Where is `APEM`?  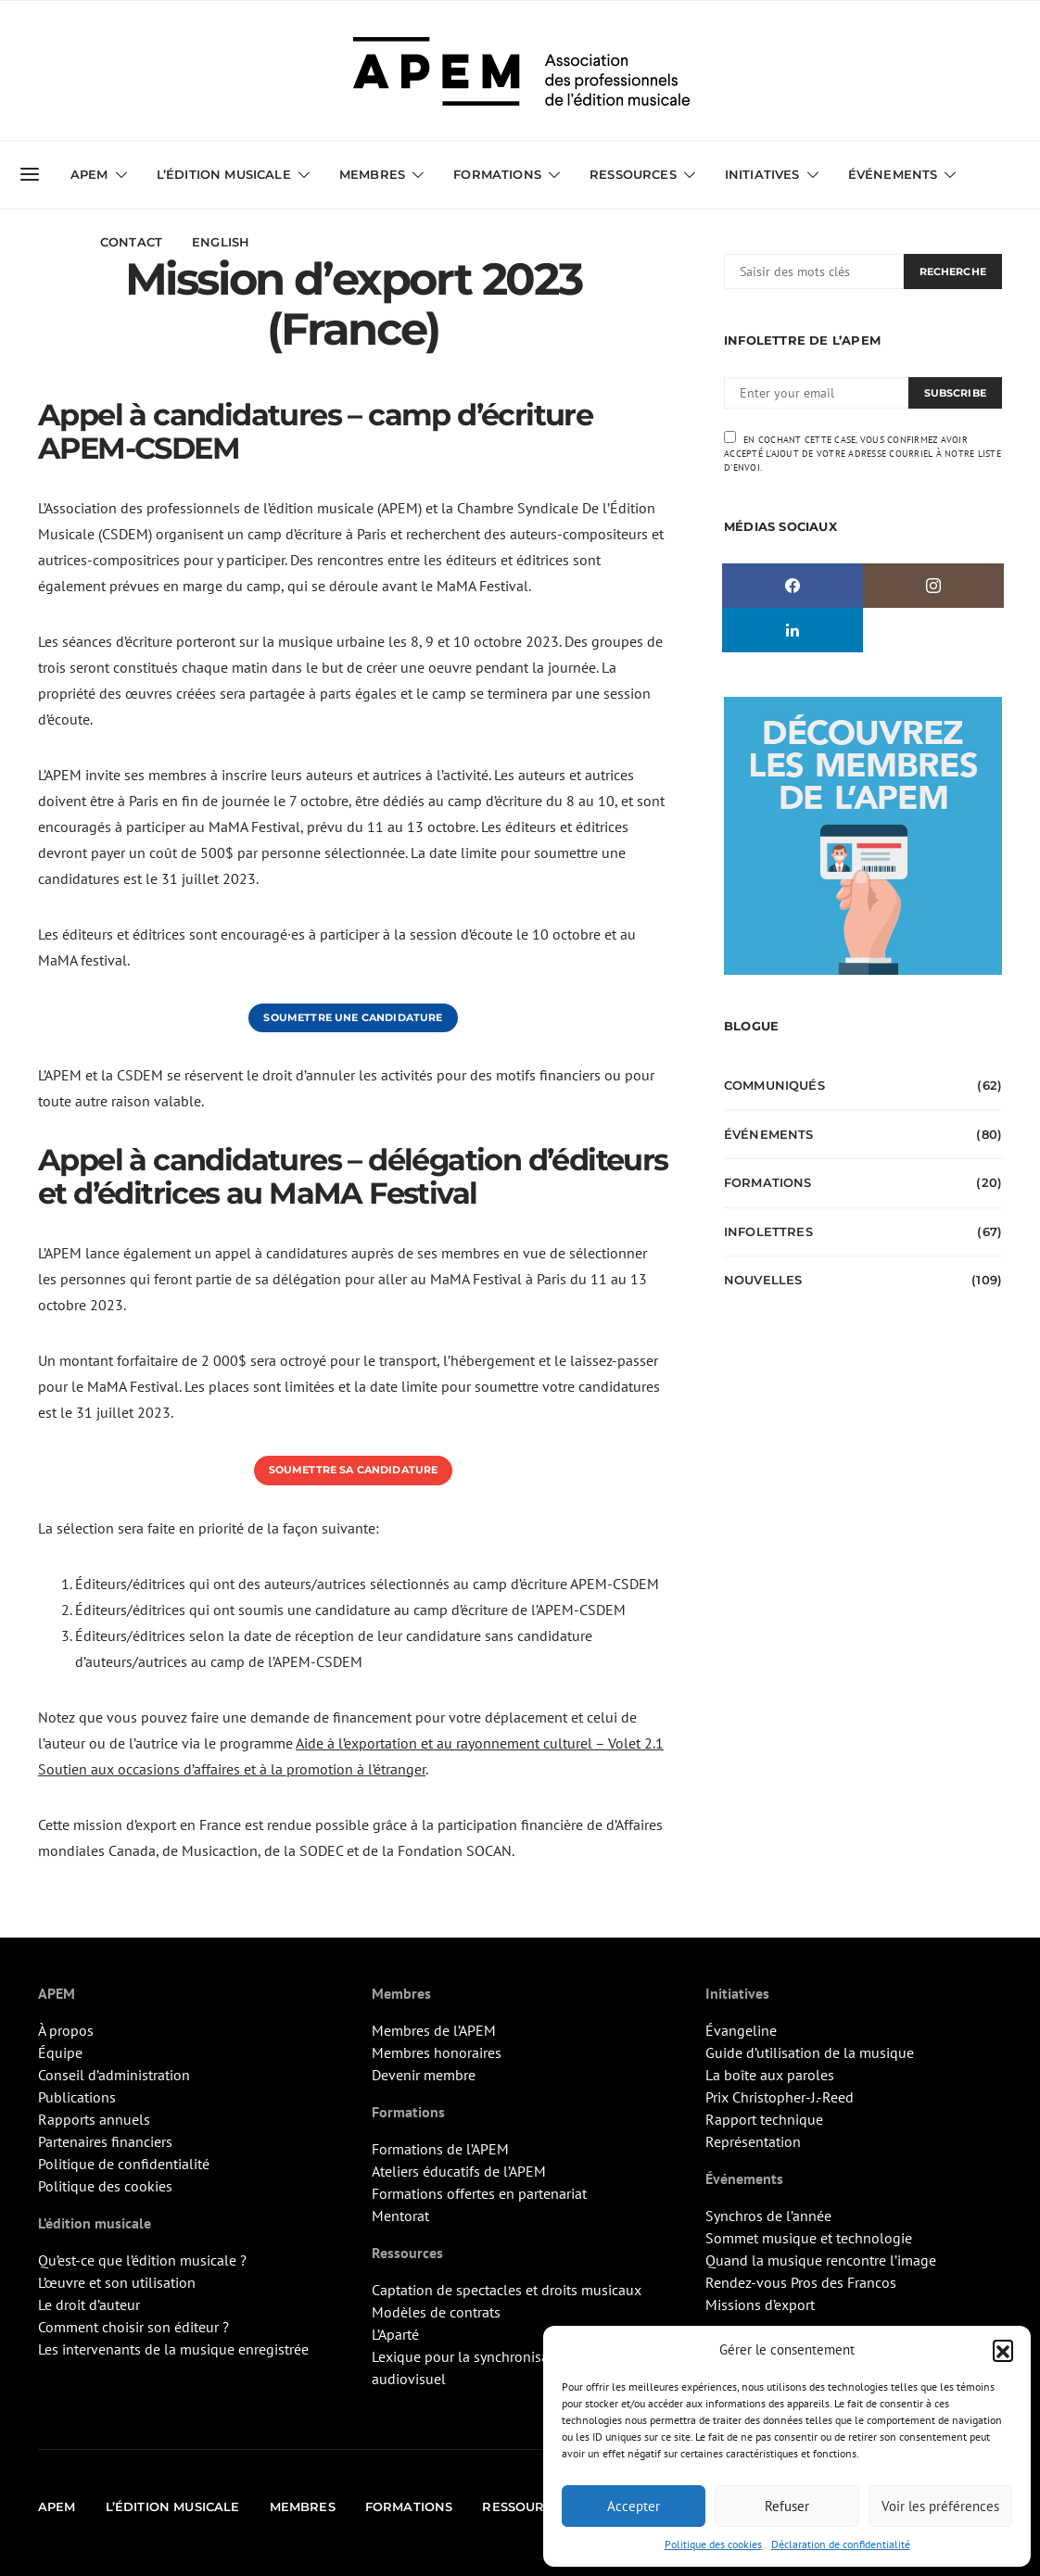 APEM is located at coordinates (89, 174).